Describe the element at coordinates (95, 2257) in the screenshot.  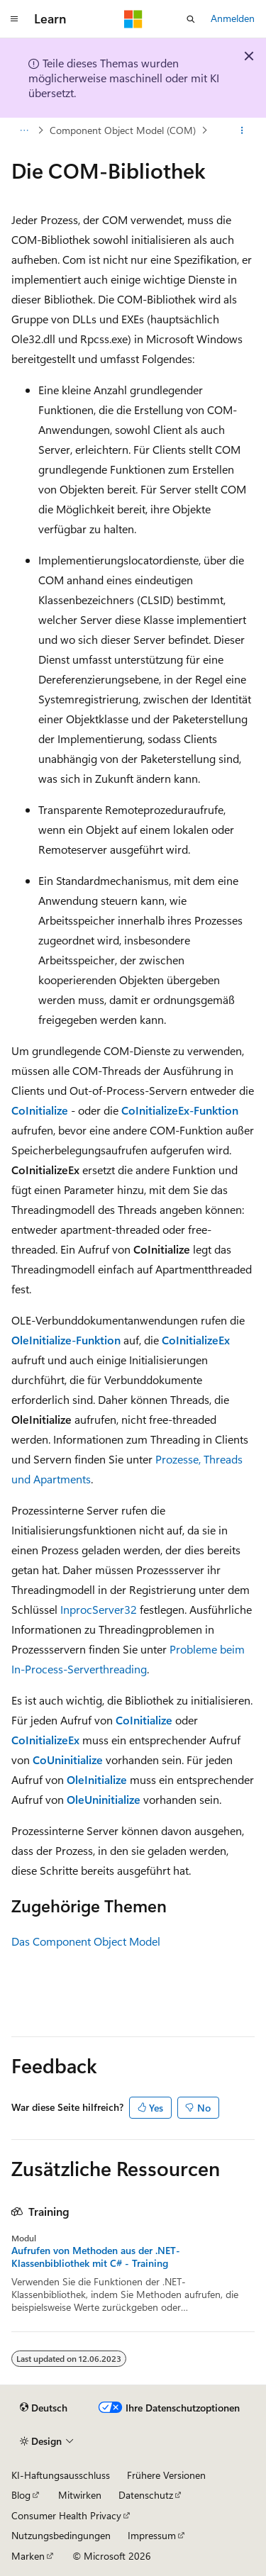
I see `Aufrufen von Methoden aus der .NET-Klassenbibliothek mit C# - Training` at that location.